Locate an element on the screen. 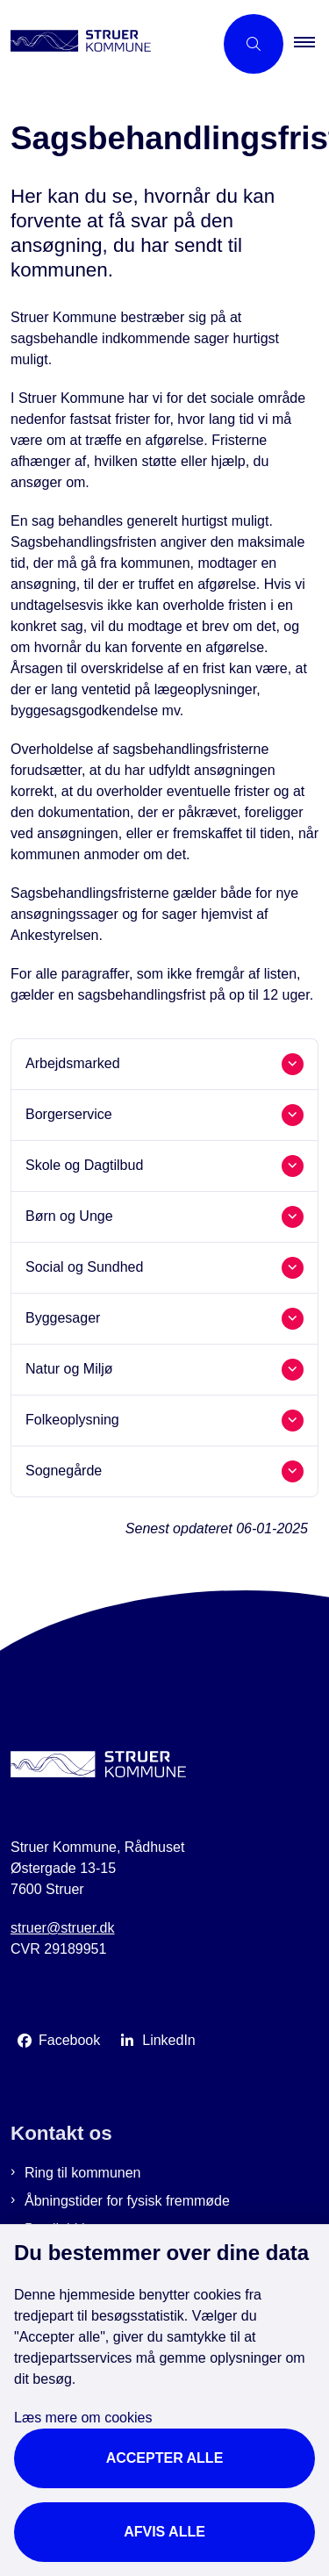 This screenshot has height=2576, width=329. [button] is located at coordinates (311, 44).